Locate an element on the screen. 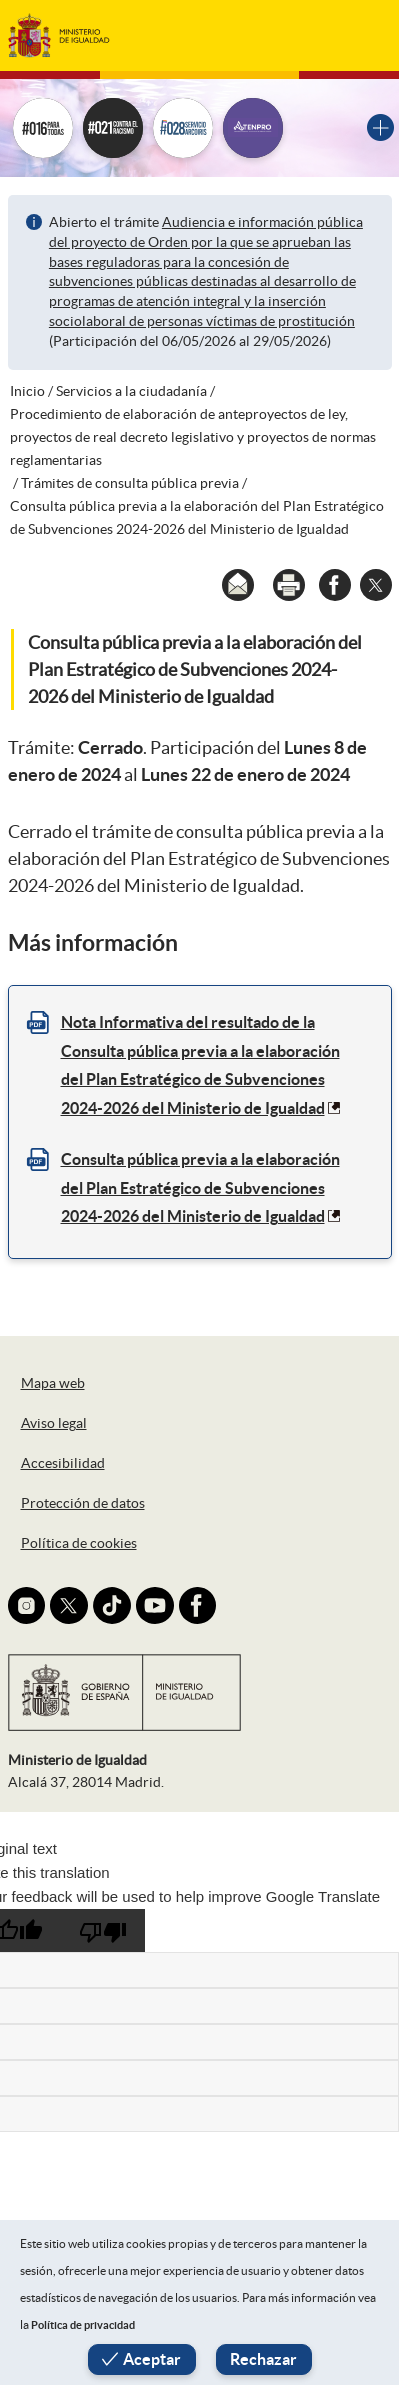  Servicios a la ciudadanía is located at coordinates (131, 391).